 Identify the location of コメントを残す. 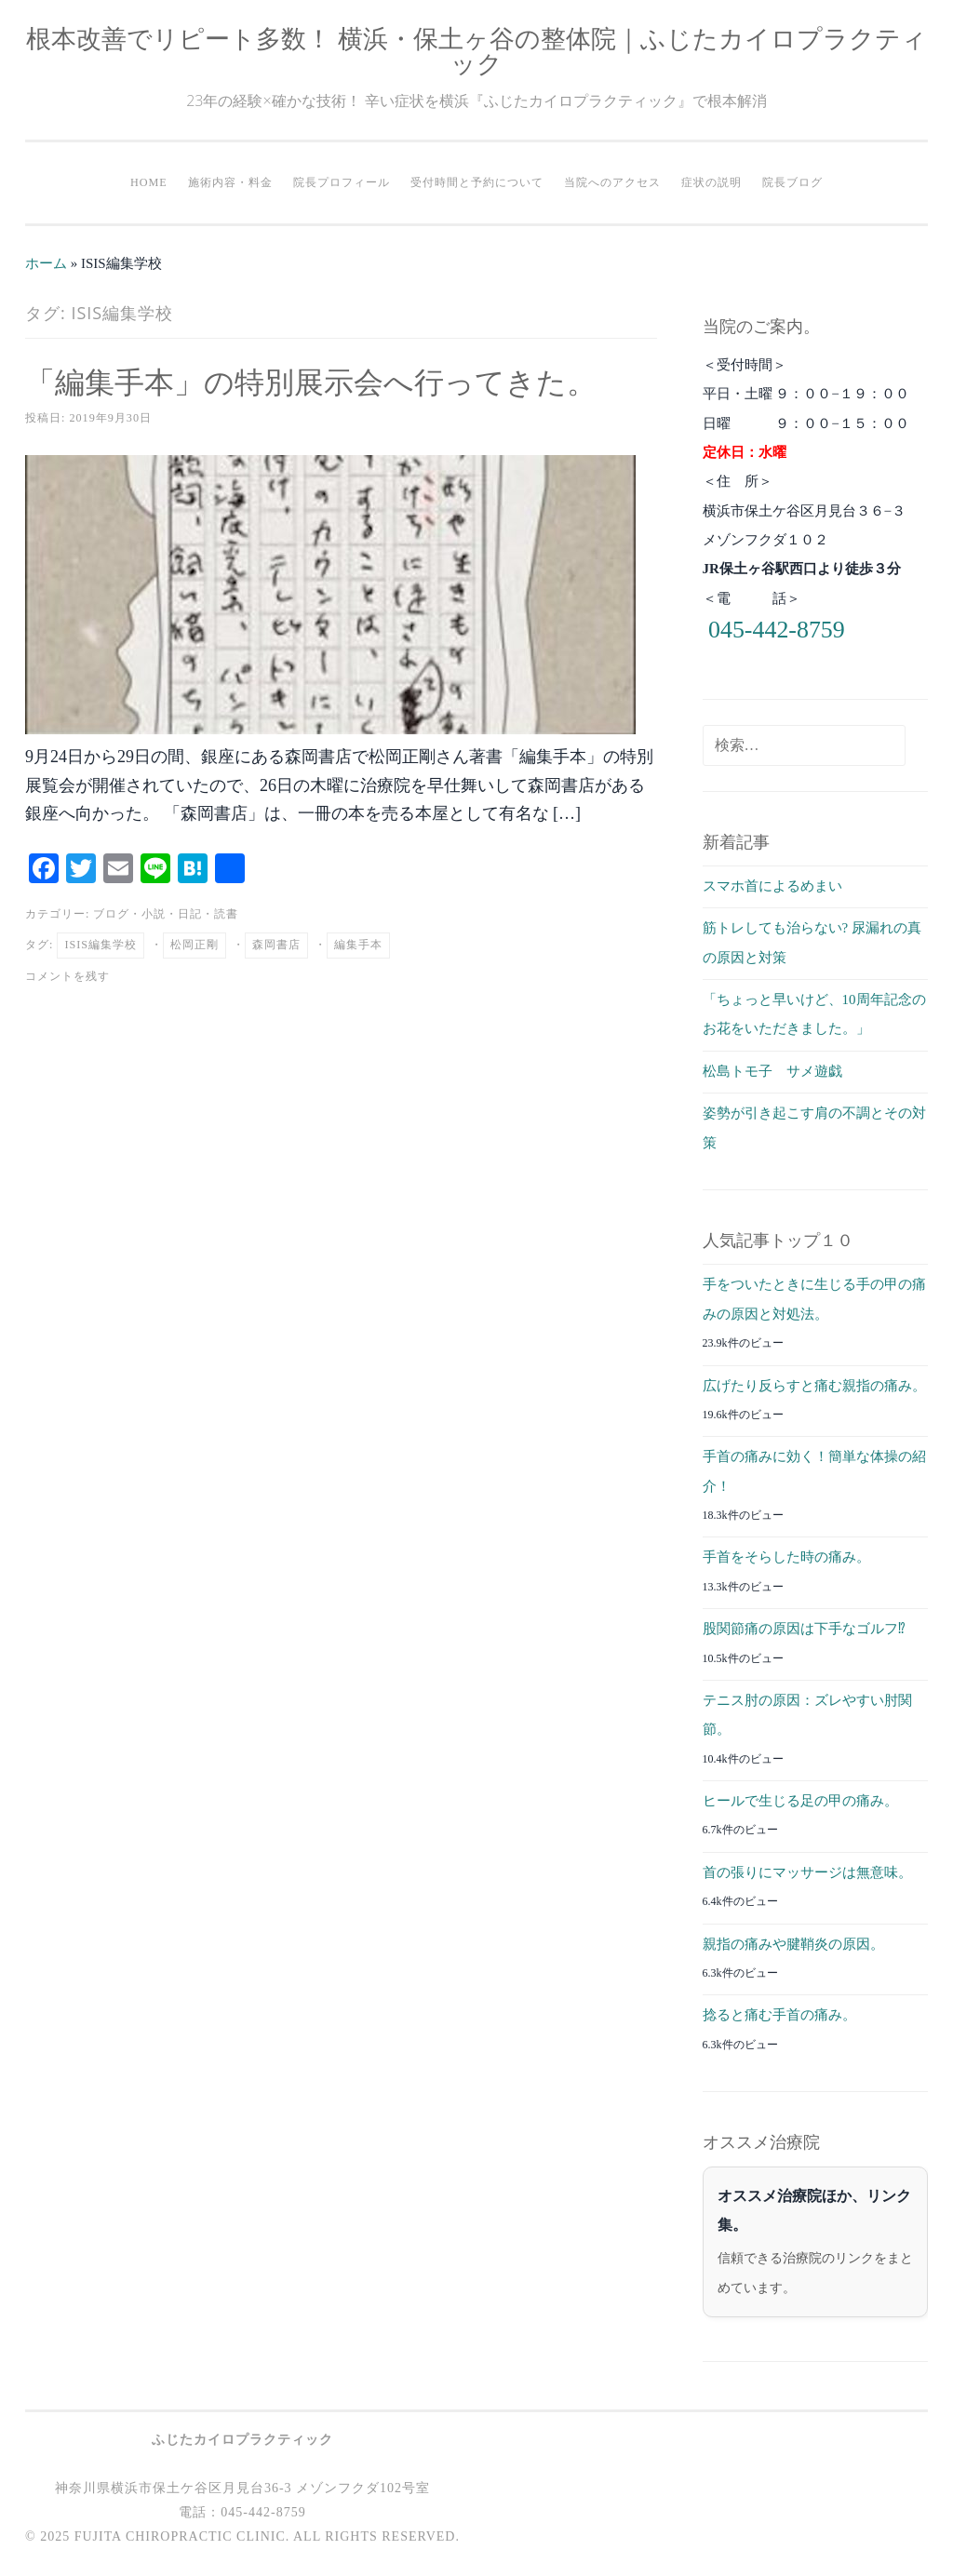
(67, 976).